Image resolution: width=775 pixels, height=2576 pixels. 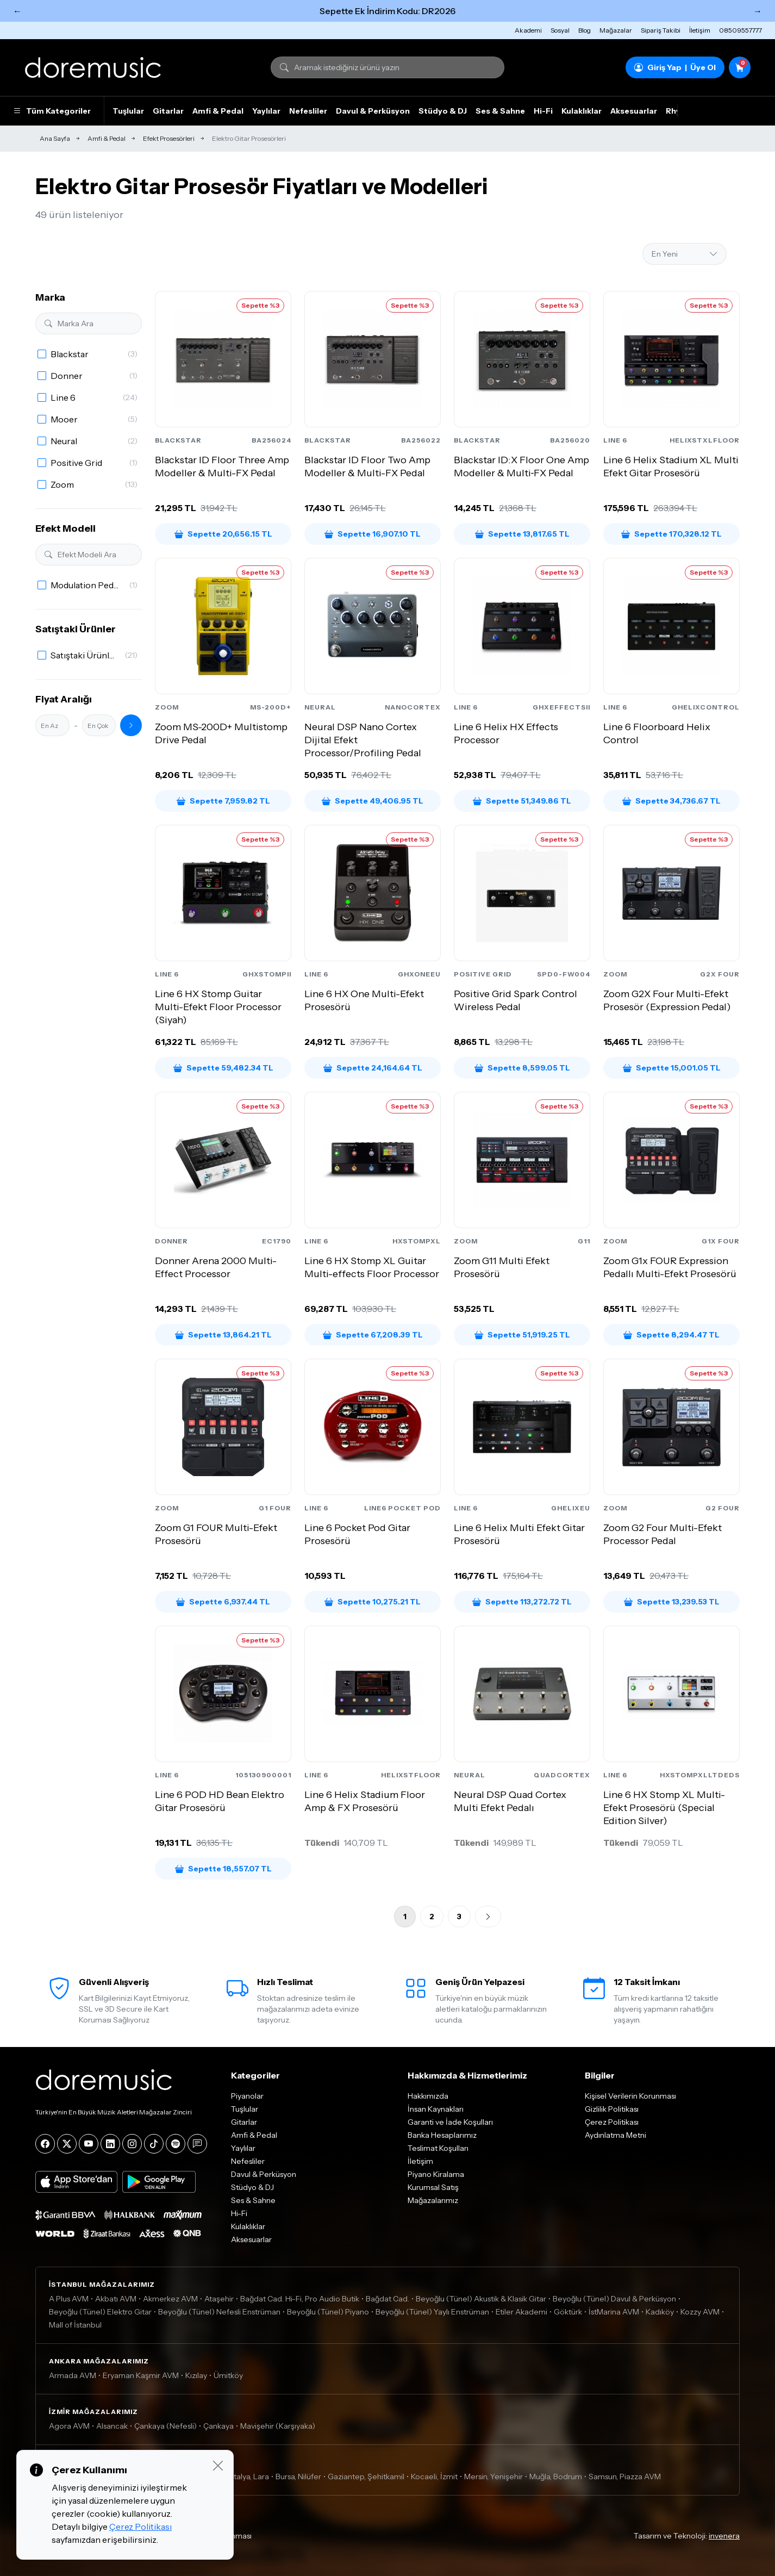 What do you see at coordinates (450, 2122) in the screenshot?
I see `Garanti ve İade Koşulları` at bounding box center [450, 2122].